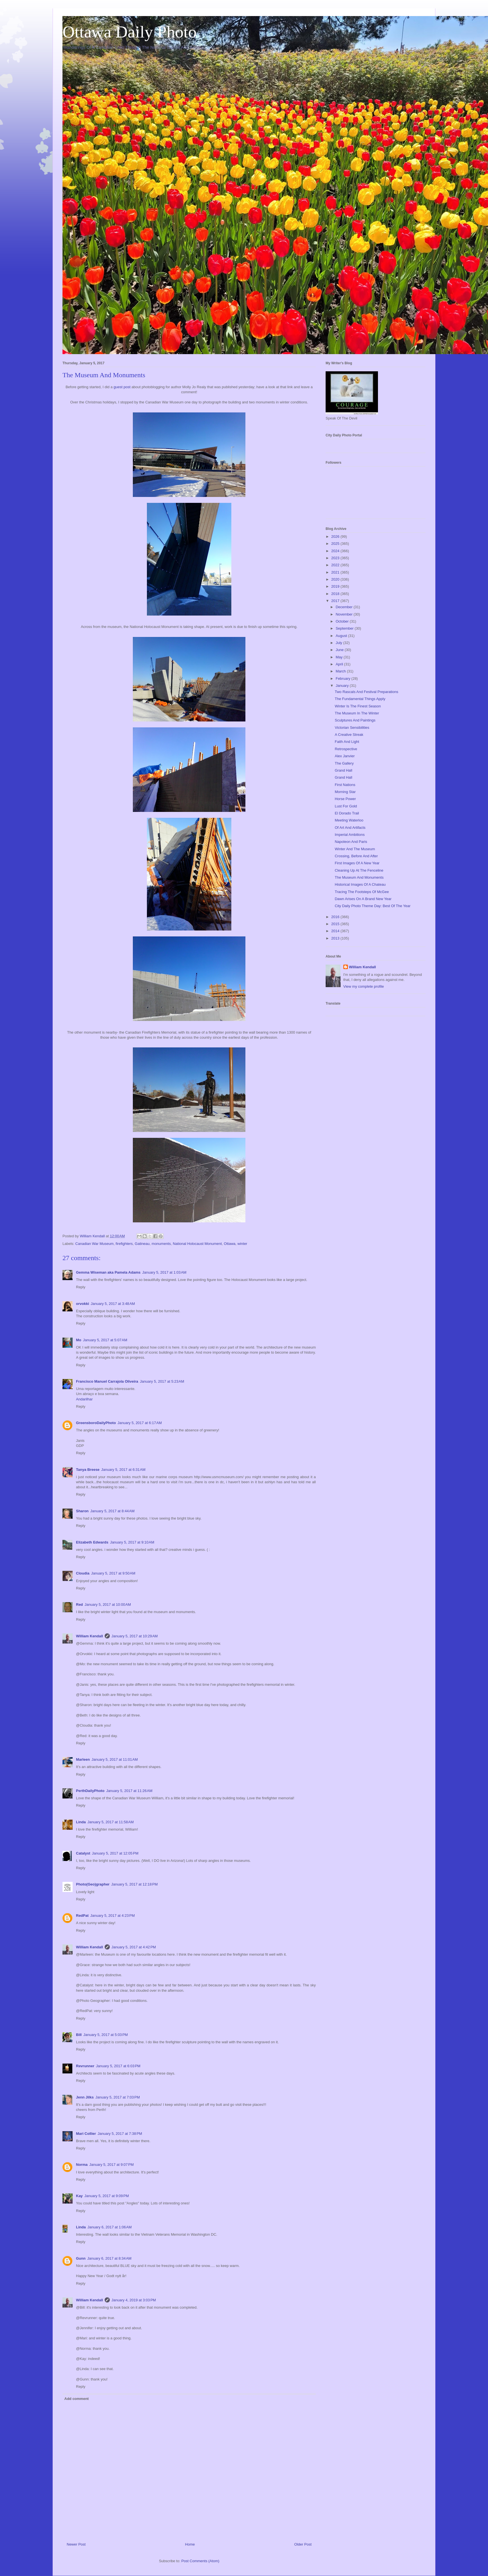 The width and height of the screenshot is (488, 2576). Describe the element at coordinates (133, 1947) in the screenshot. I see `January 5, 2017 at 4:42 PM` at that location.